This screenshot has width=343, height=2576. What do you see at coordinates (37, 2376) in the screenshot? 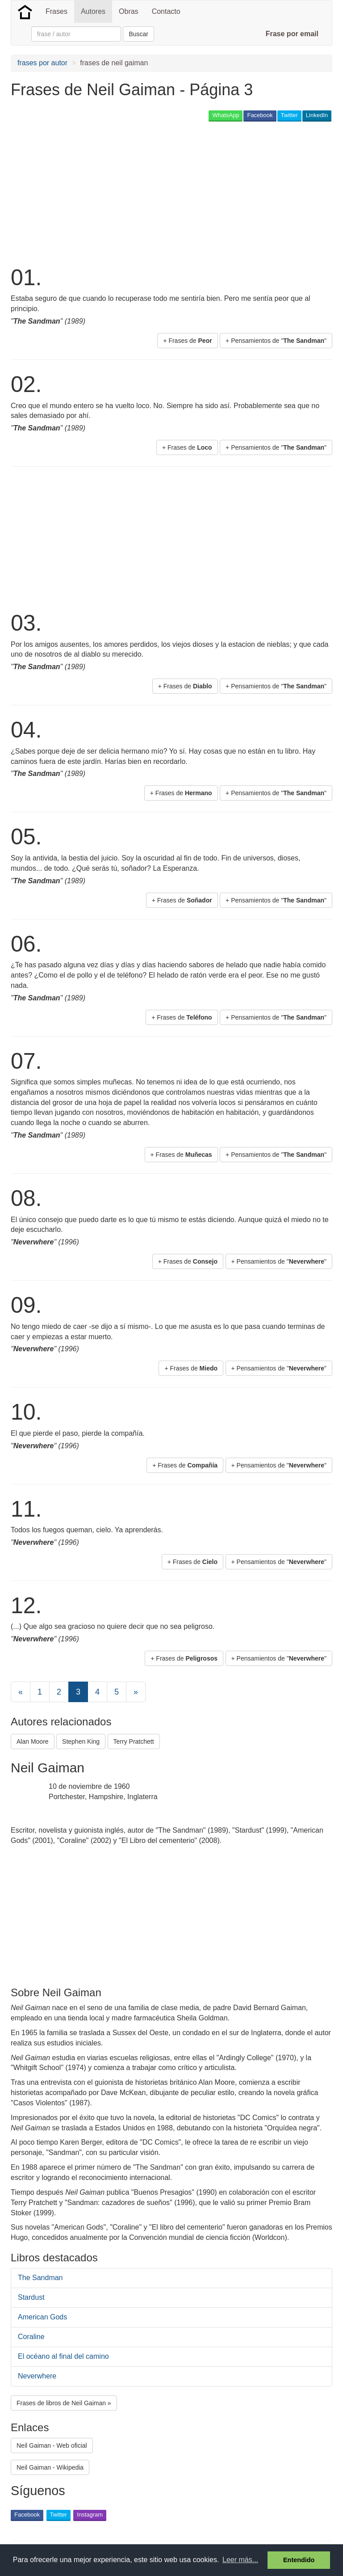
I see `Neverwhere` at bounding box center [37, 2376].